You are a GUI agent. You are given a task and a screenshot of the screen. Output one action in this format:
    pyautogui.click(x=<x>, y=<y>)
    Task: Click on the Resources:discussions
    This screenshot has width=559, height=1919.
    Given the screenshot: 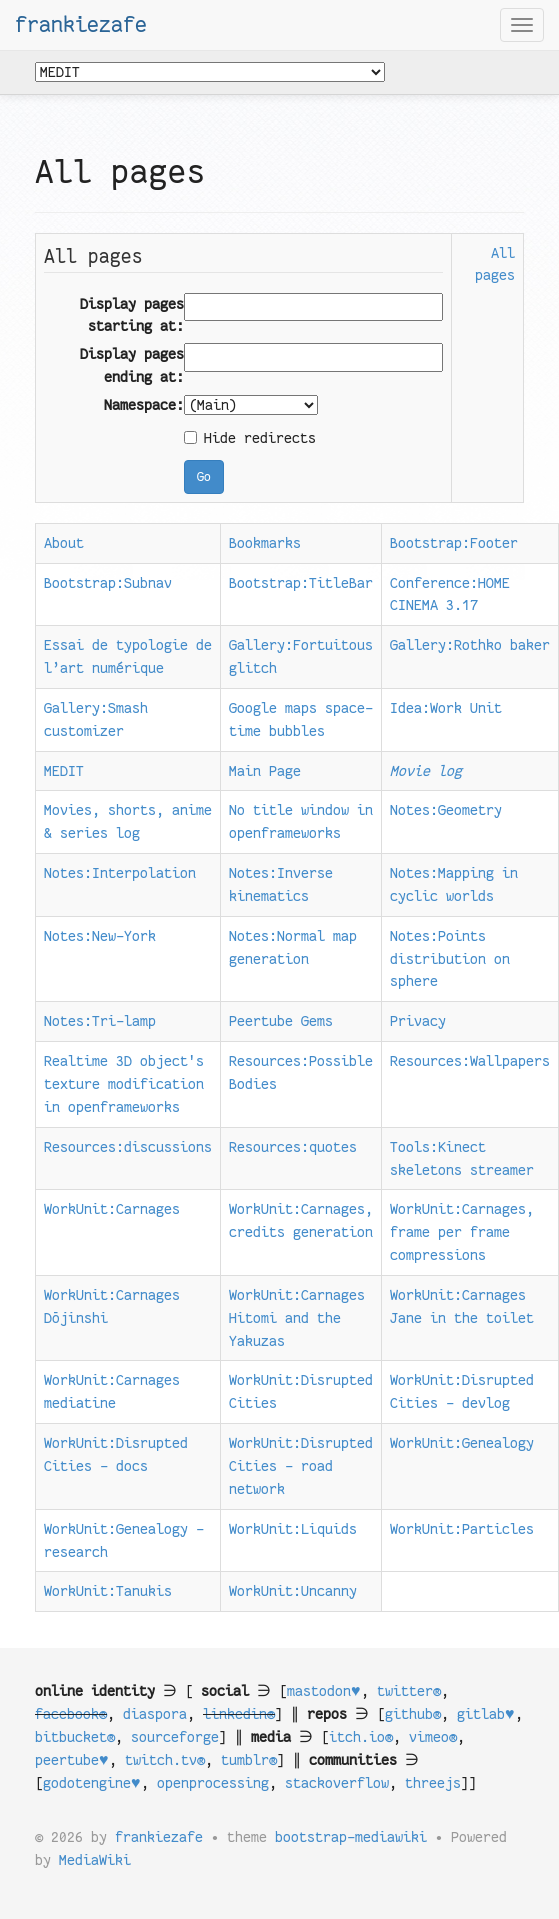 What is the action you would take?
    pyautogui.click(x=128, y=1147)
    